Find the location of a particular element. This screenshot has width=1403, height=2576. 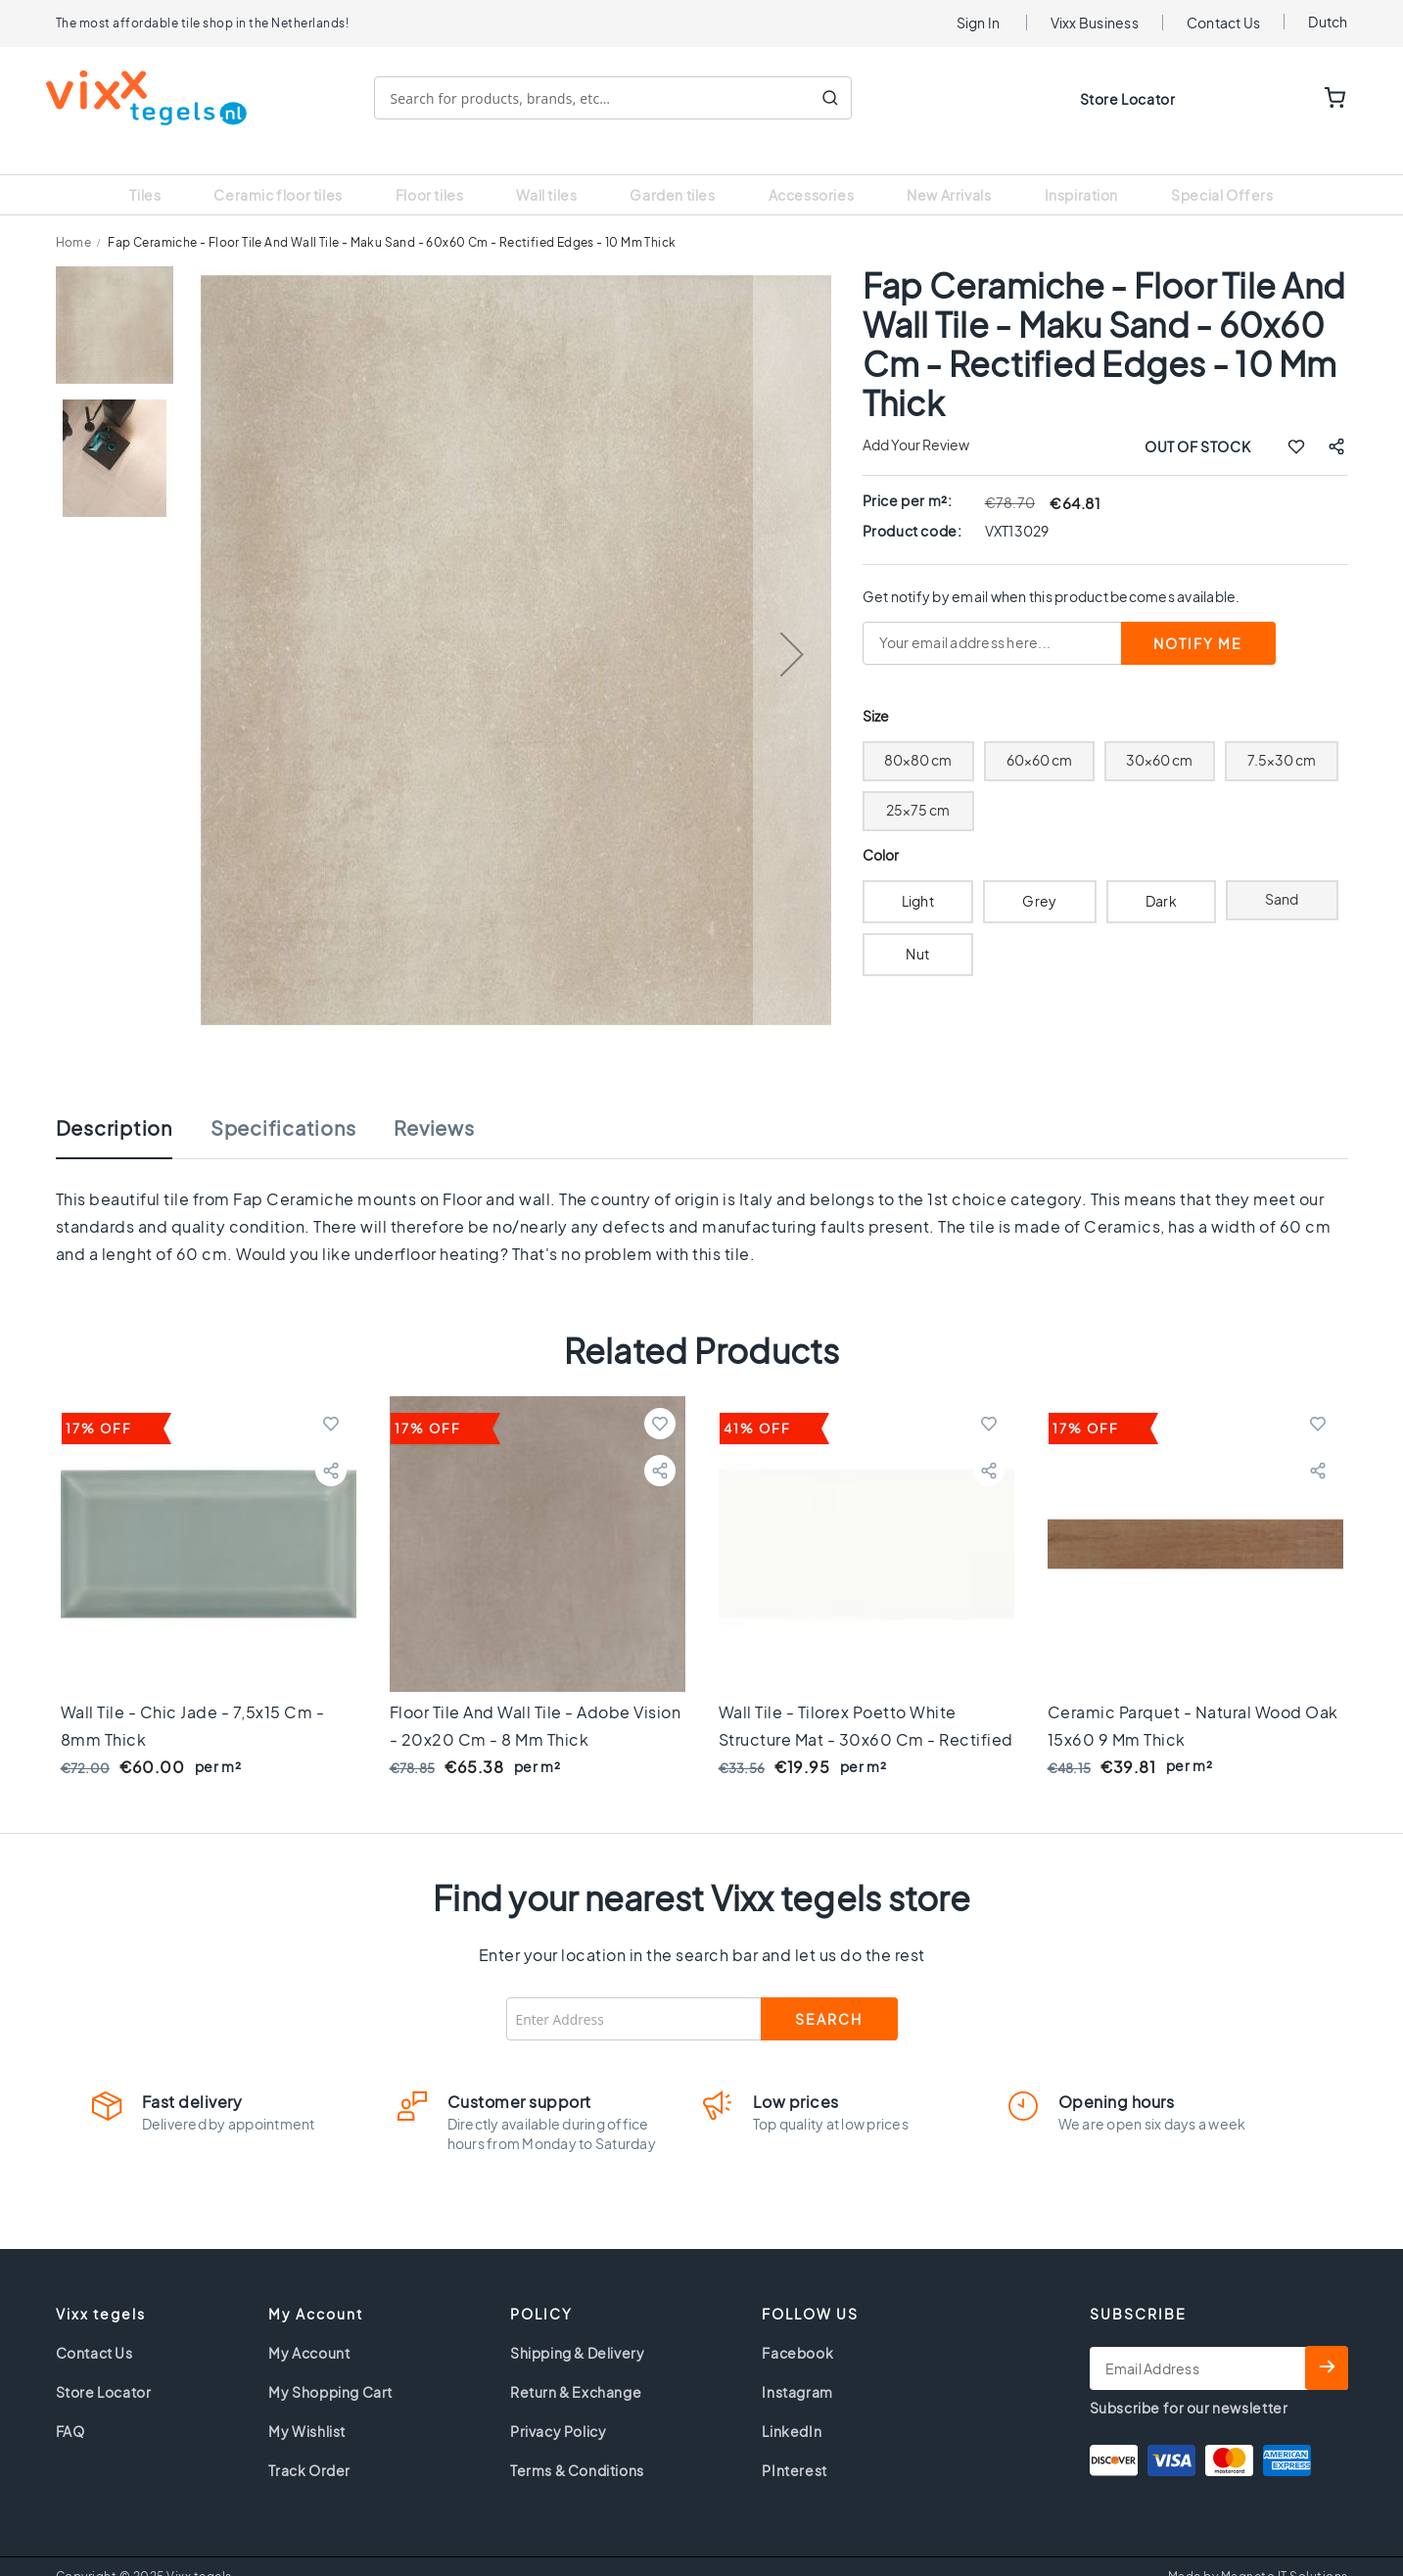

Description is located at coordinates (114, 1103).